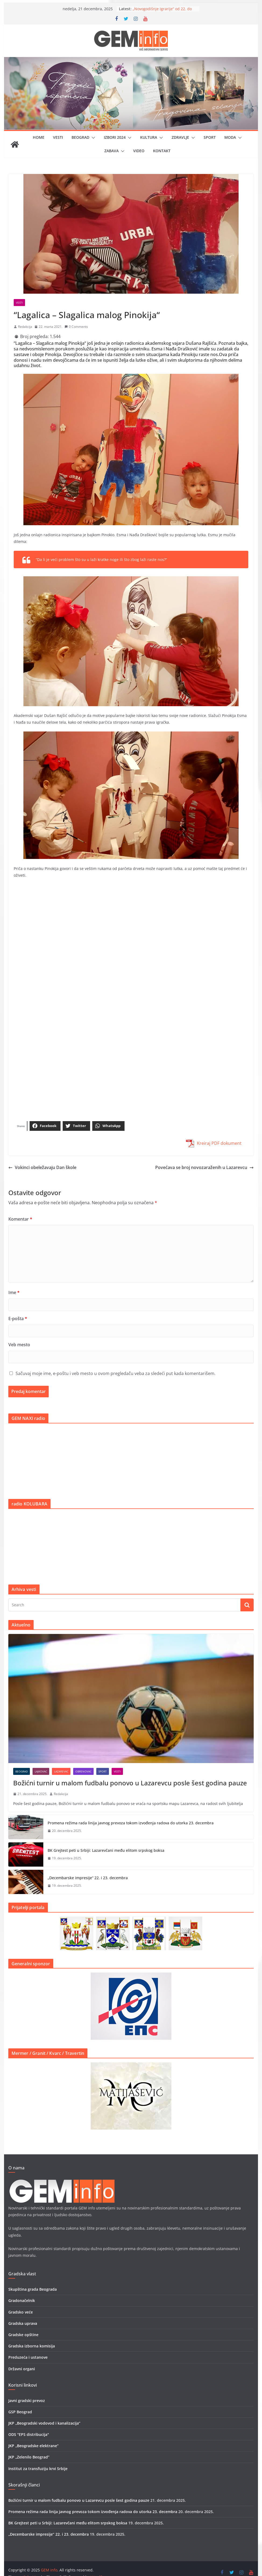  Describe the element at coordinates (162, 150) in the screenshot. I see `Kontakt` at that location.